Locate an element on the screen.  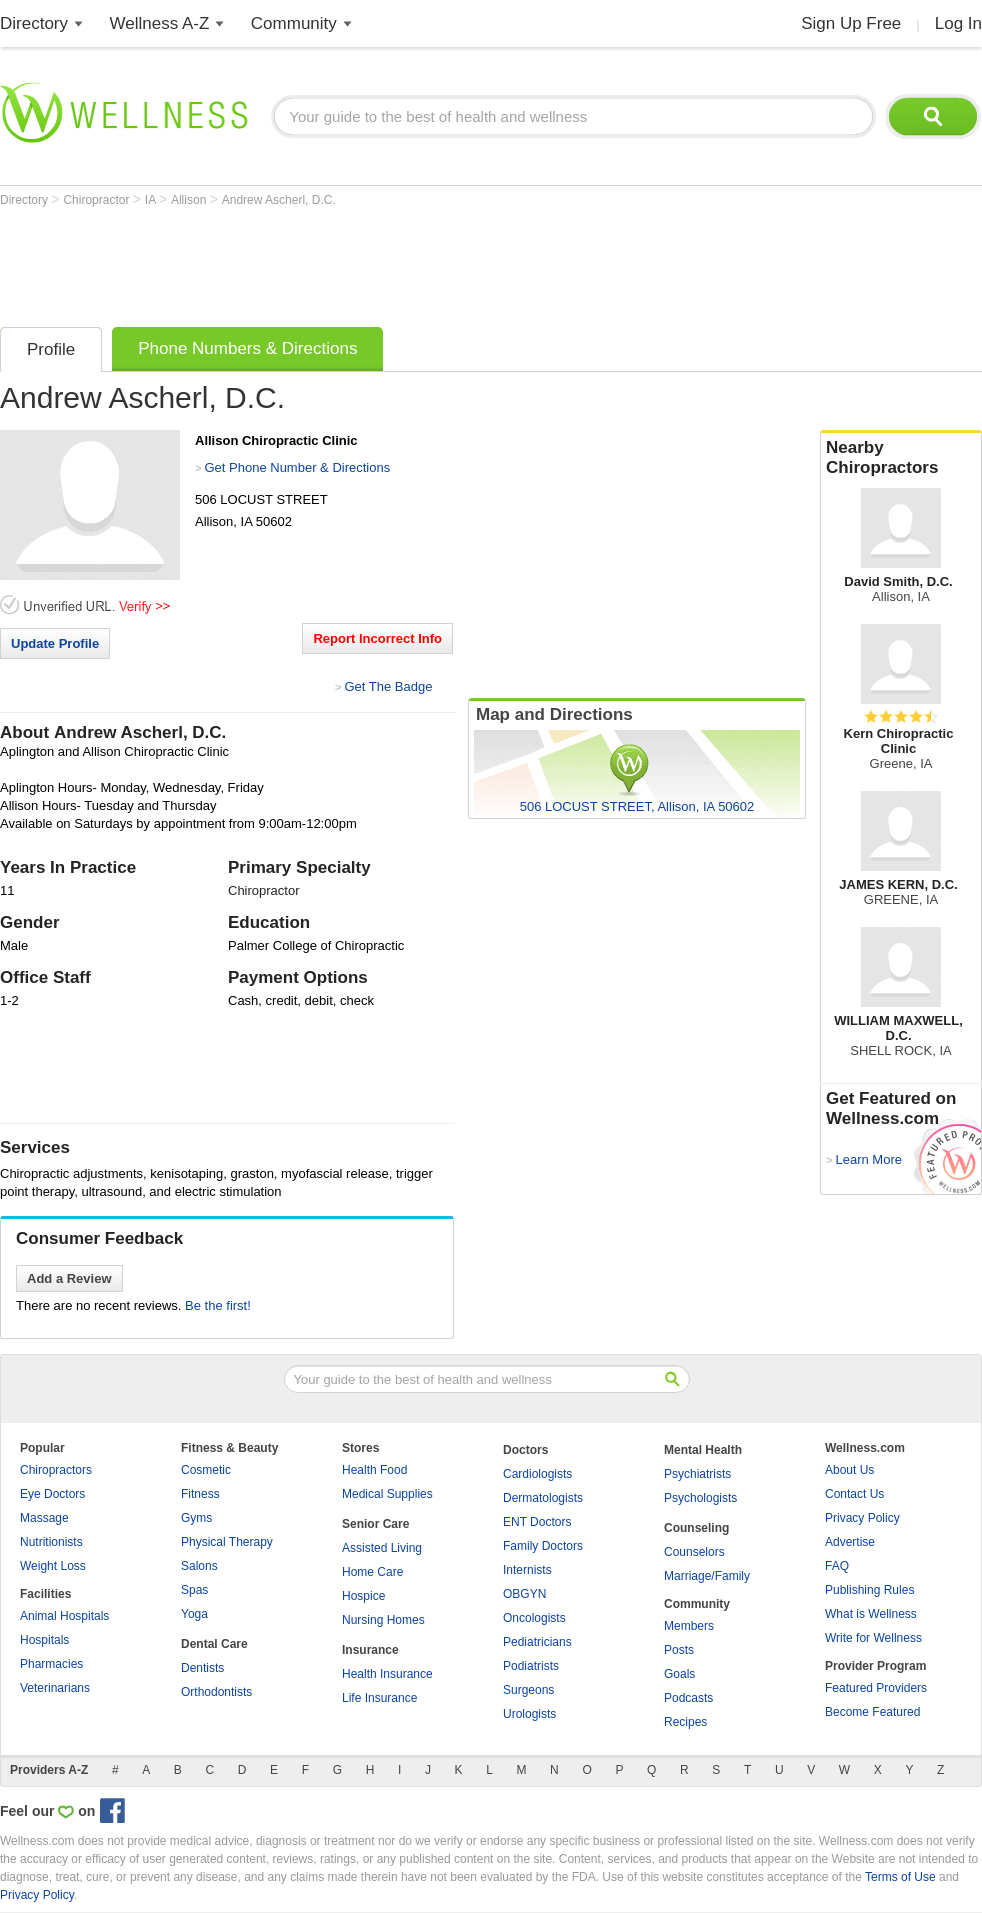
Report Incorrect Info is located at coordinates (377, 638).